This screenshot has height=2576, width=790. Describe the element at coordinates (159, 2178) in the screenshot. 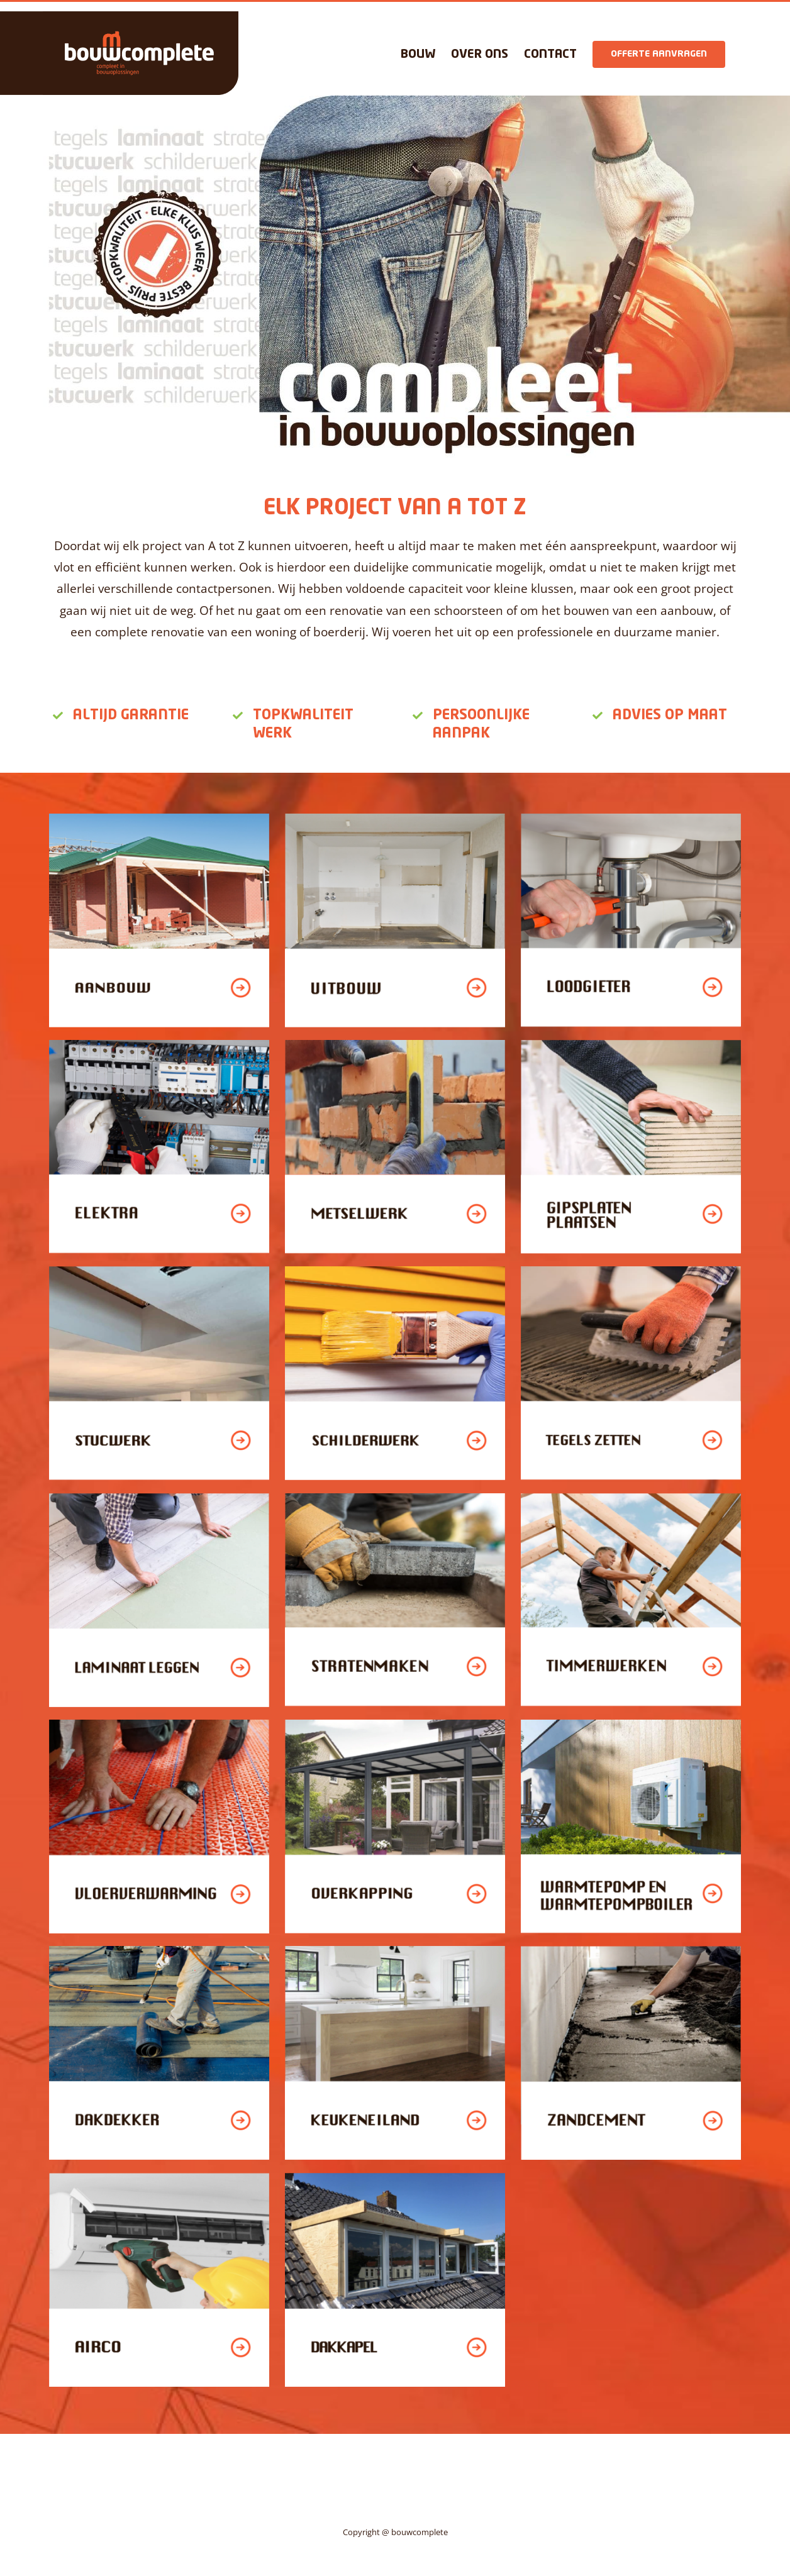

I see `[airco]` at that location.